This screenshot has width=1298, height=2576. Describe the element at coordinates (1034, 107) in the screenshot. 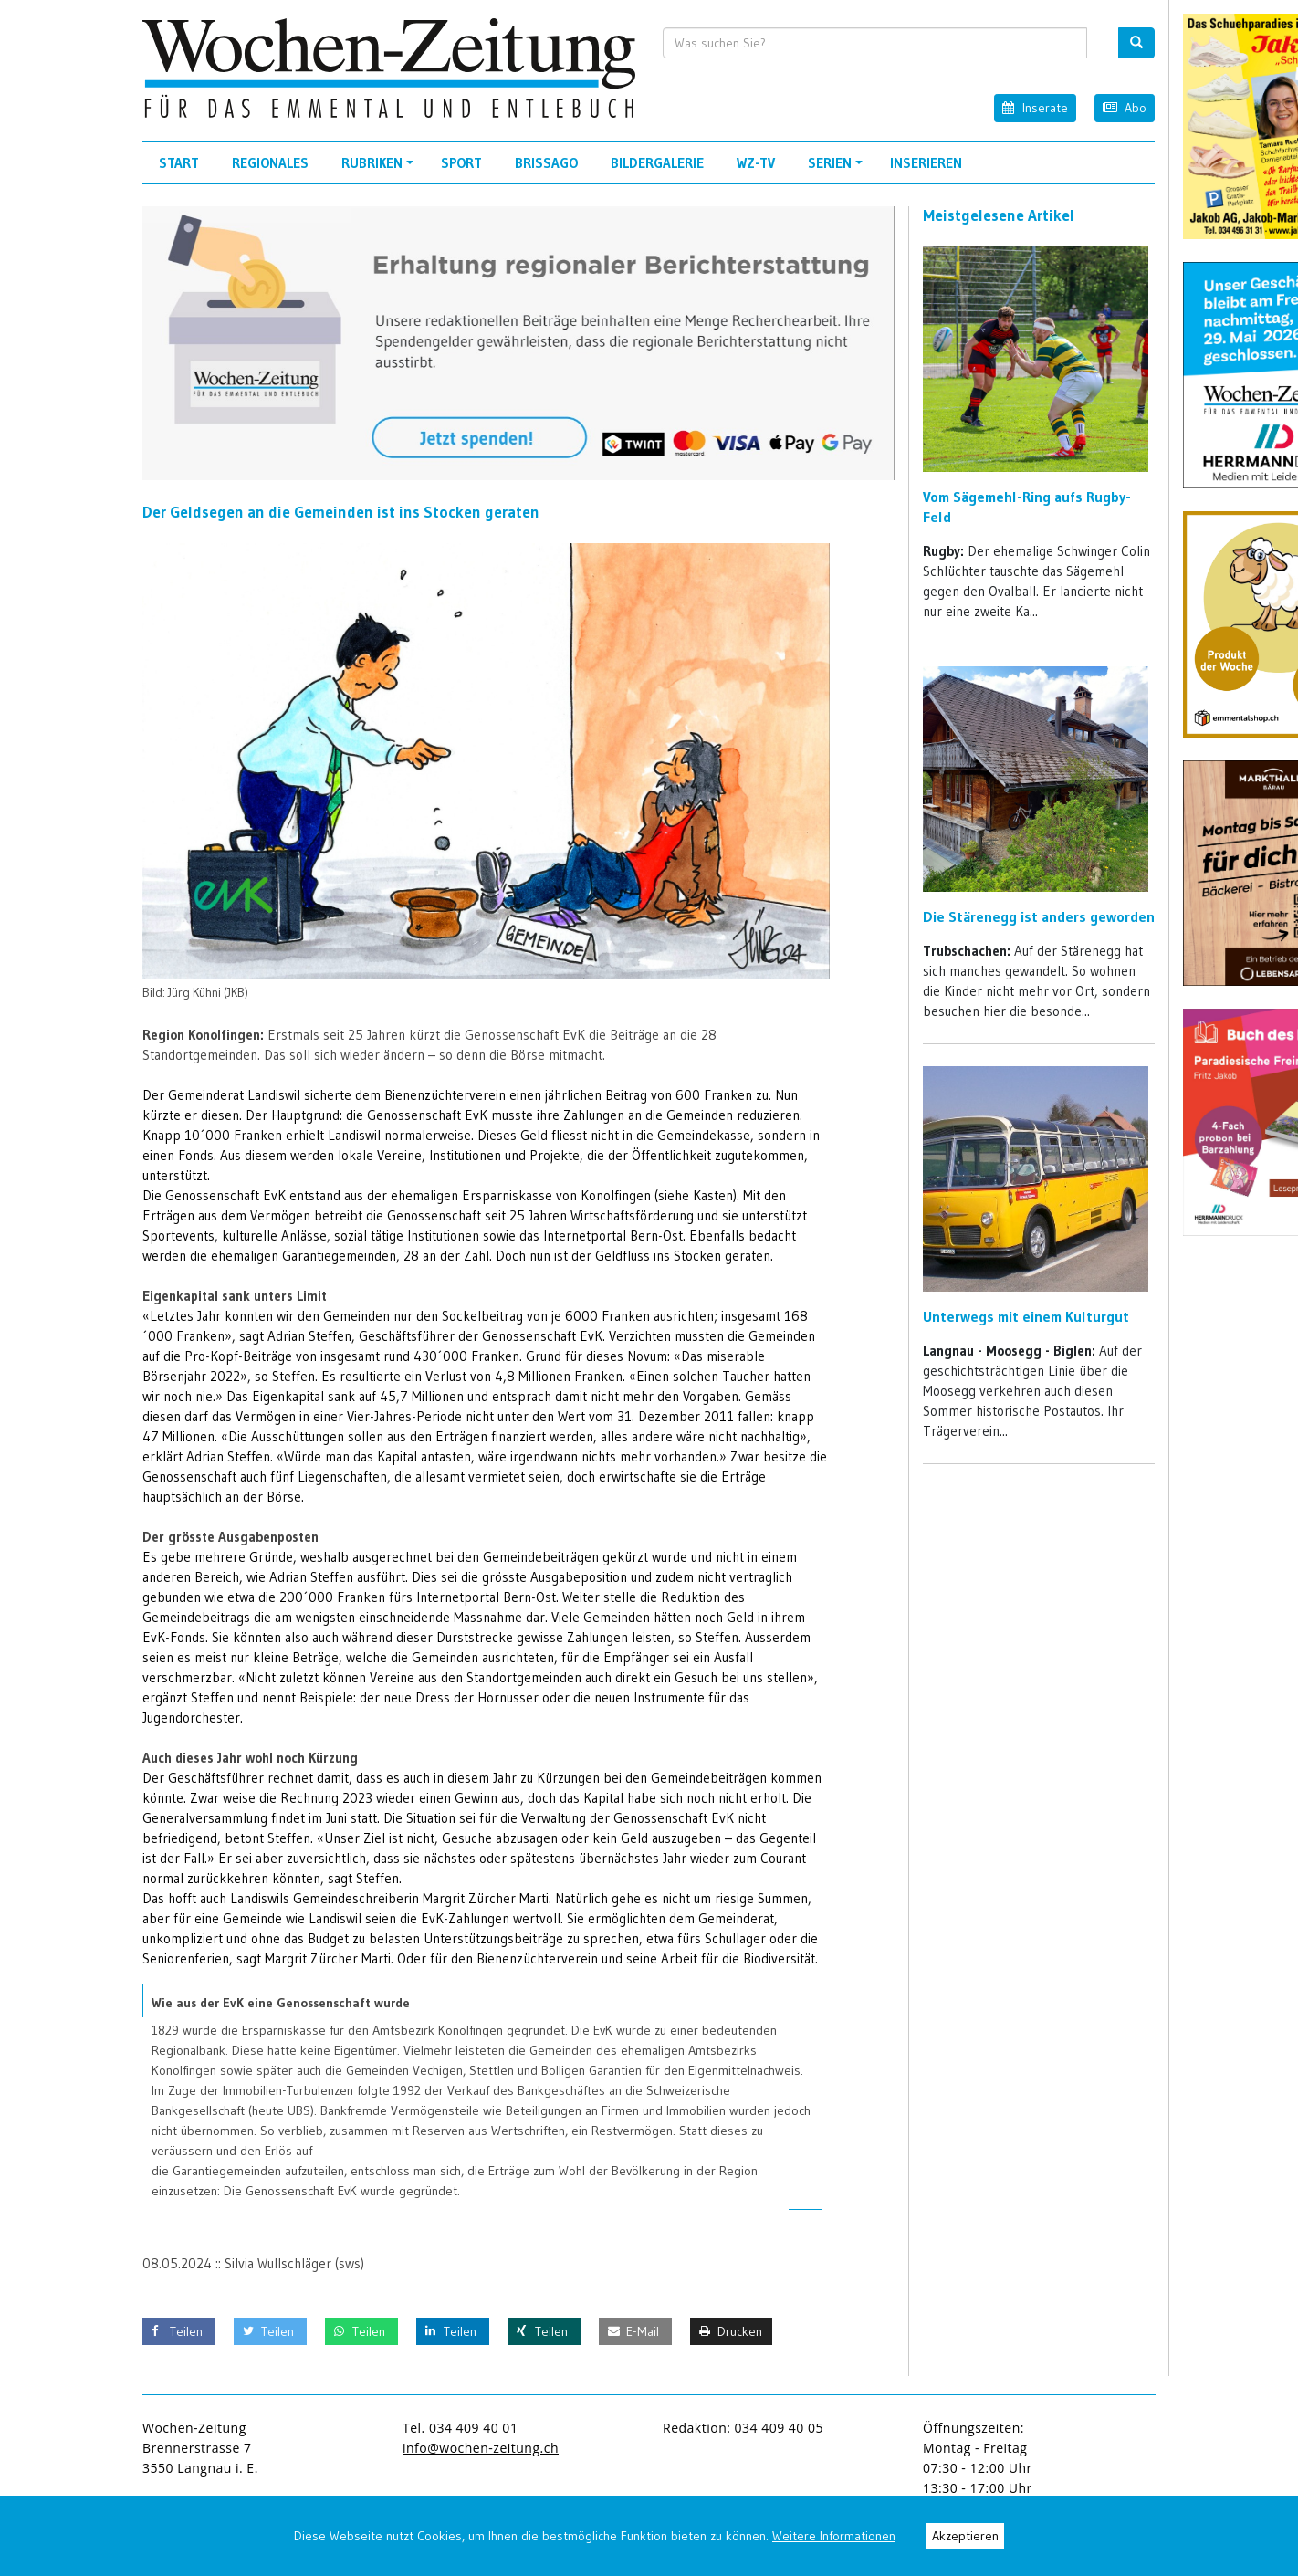

I see `Inserate` at that location.